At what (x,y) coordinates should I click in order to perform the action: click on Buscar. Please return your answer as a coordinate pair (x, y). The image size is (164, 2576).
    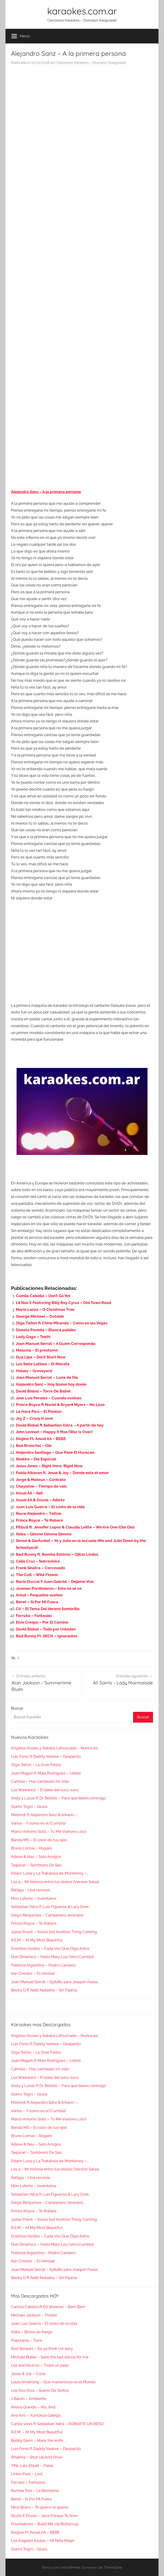
    Looking at the image, I should click on (17, 1708).